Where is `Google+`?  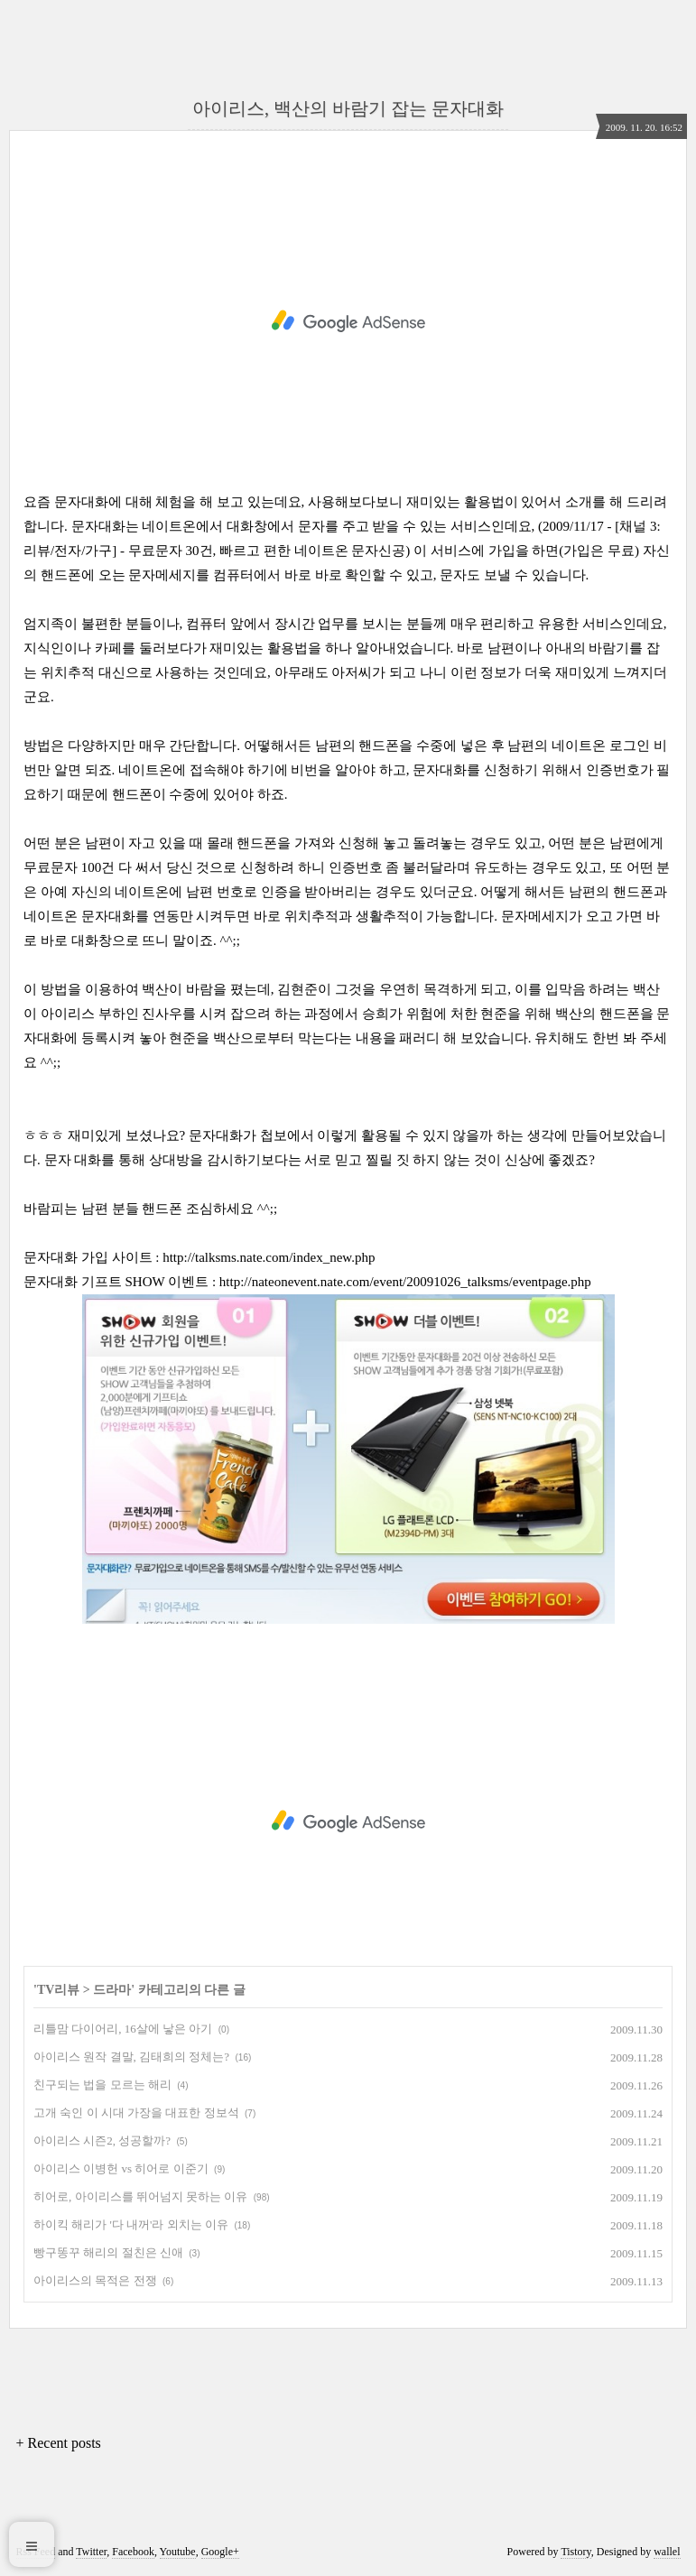
Google+ is located at coordinates (220, 2551).